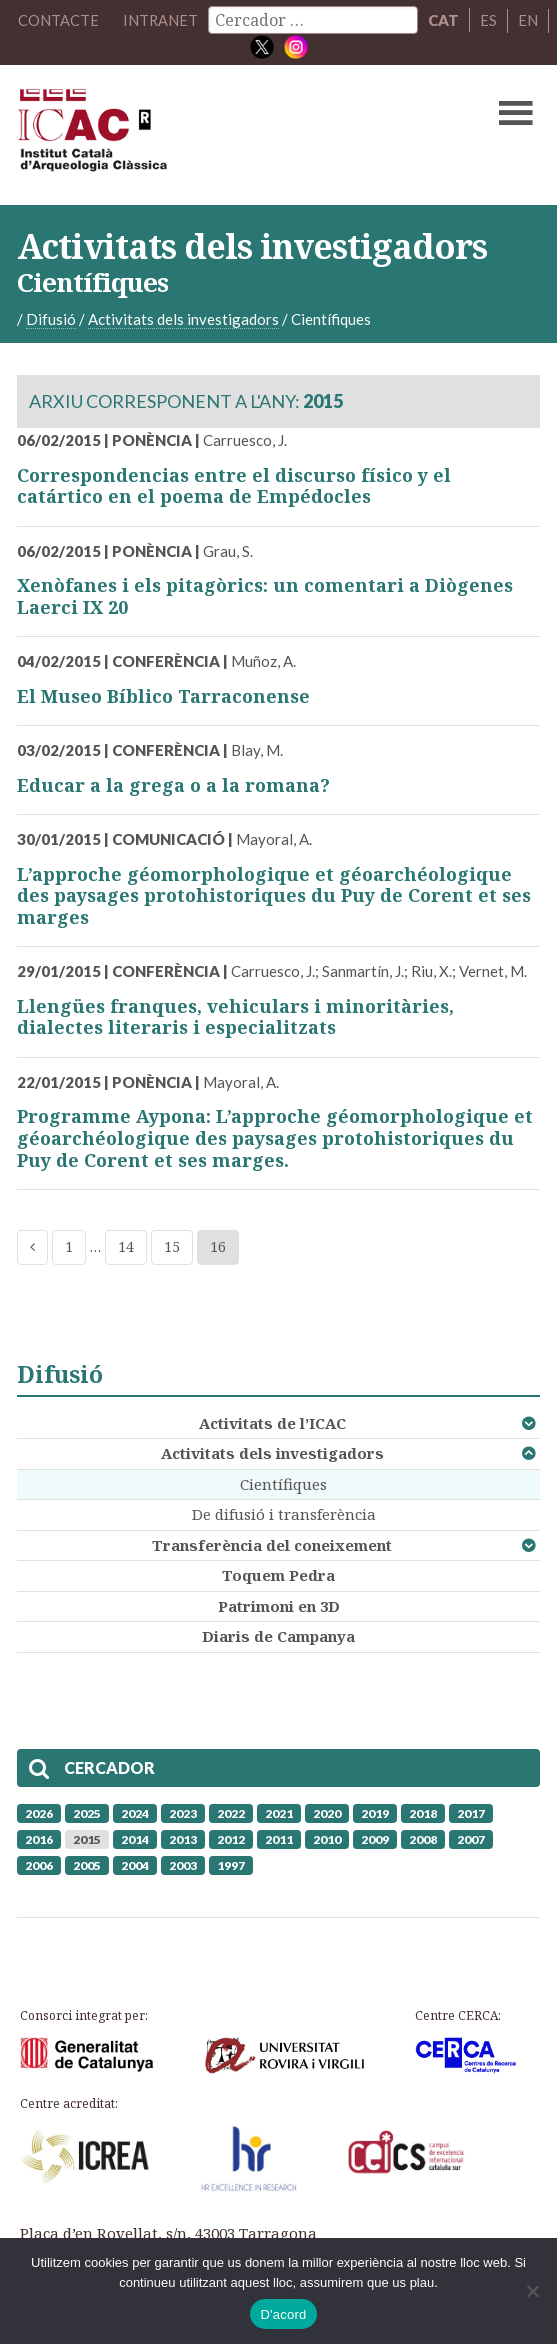  What do you see at coordinates (532, 2291) in the screenshot?
I see `[No]` at bounding box center [532, 2291].